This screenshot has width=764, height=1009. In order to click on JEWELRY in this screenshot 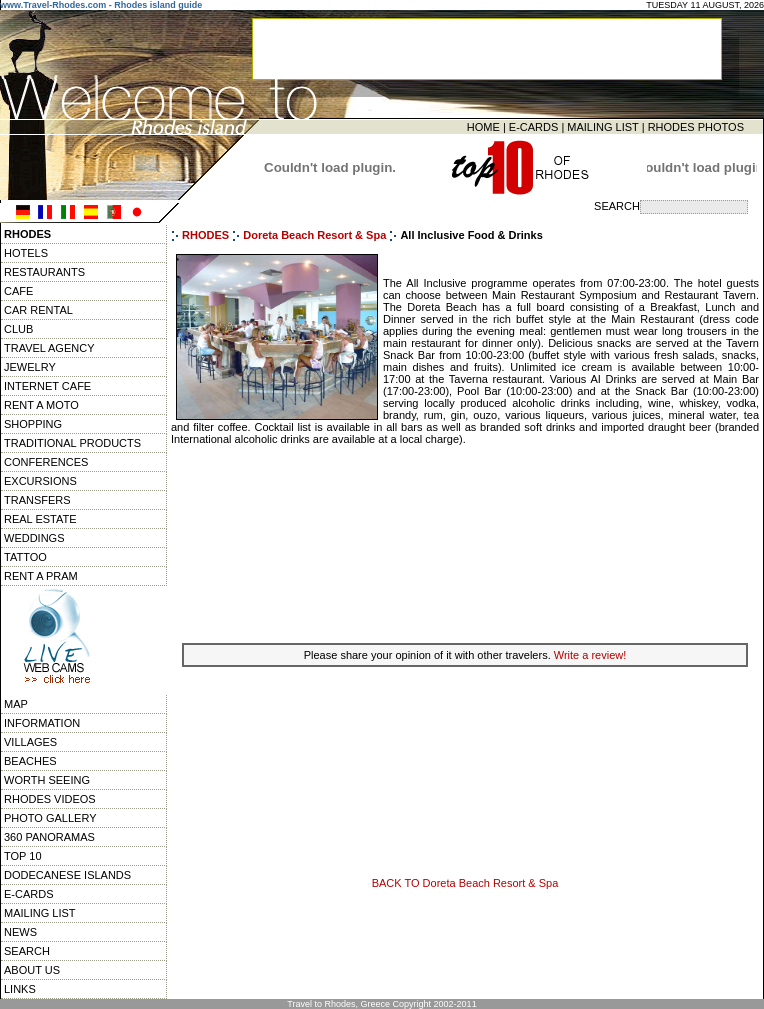, I will do `click(30, 367)`.